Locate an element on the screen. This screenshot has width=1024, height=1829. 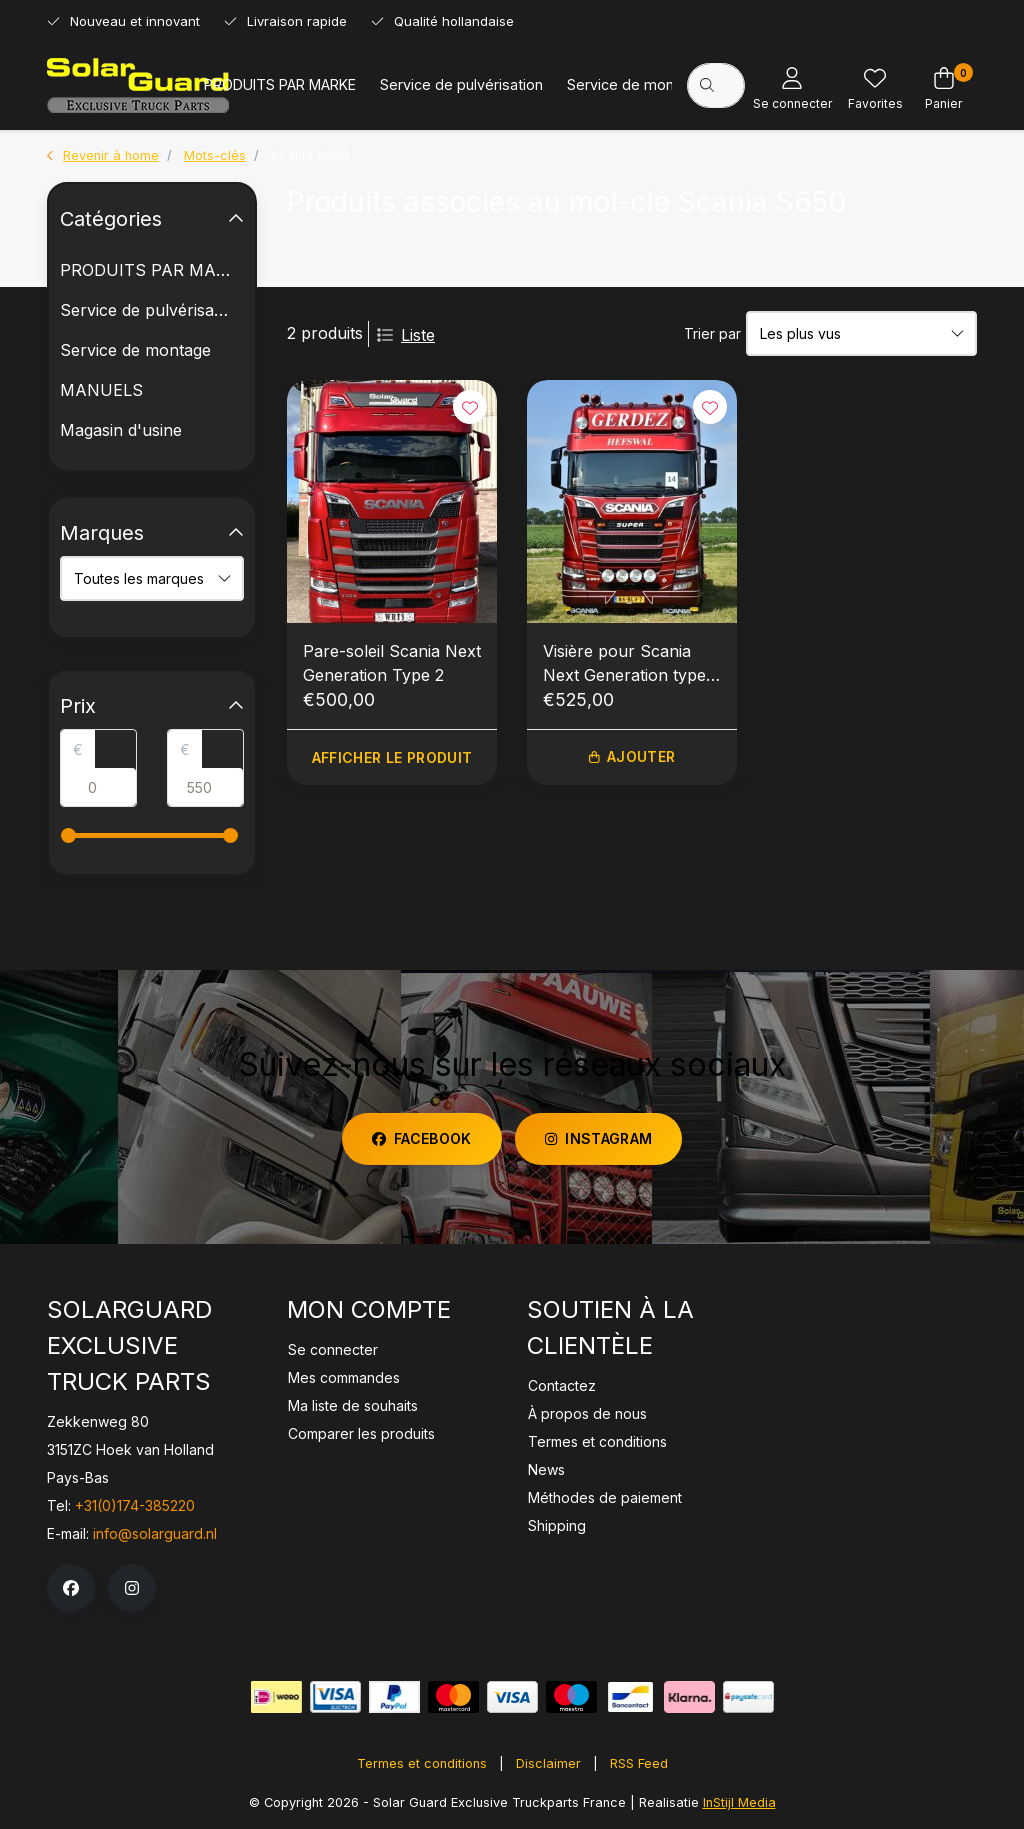
Trier par is located at coordinates (712, 333).